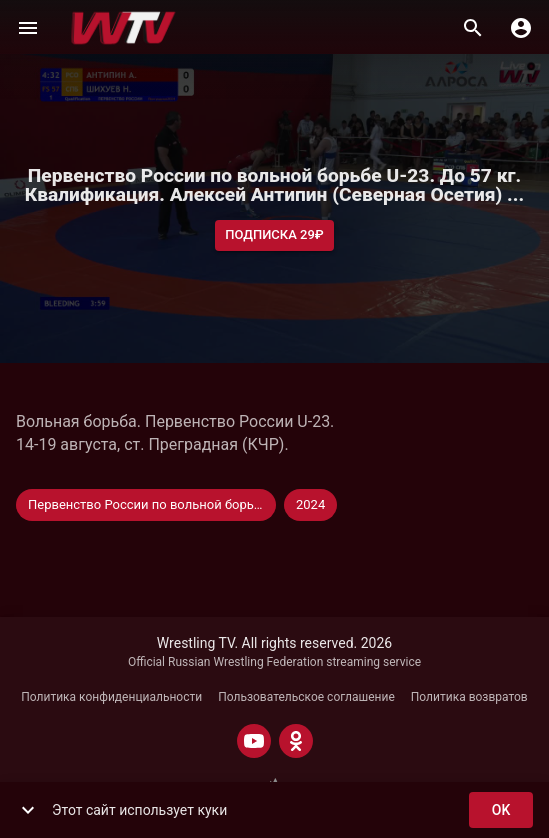  I want to click on Подписка 29₽, so click(274, 235).